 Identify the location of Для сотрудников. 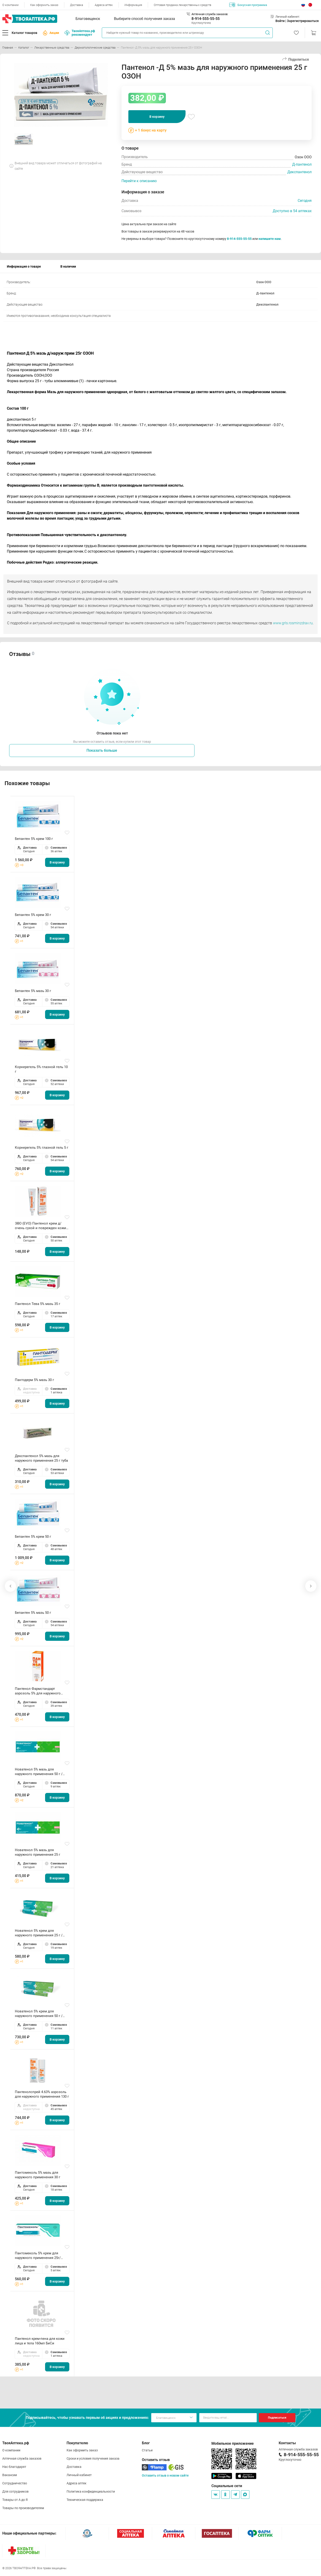
(15, 2491).